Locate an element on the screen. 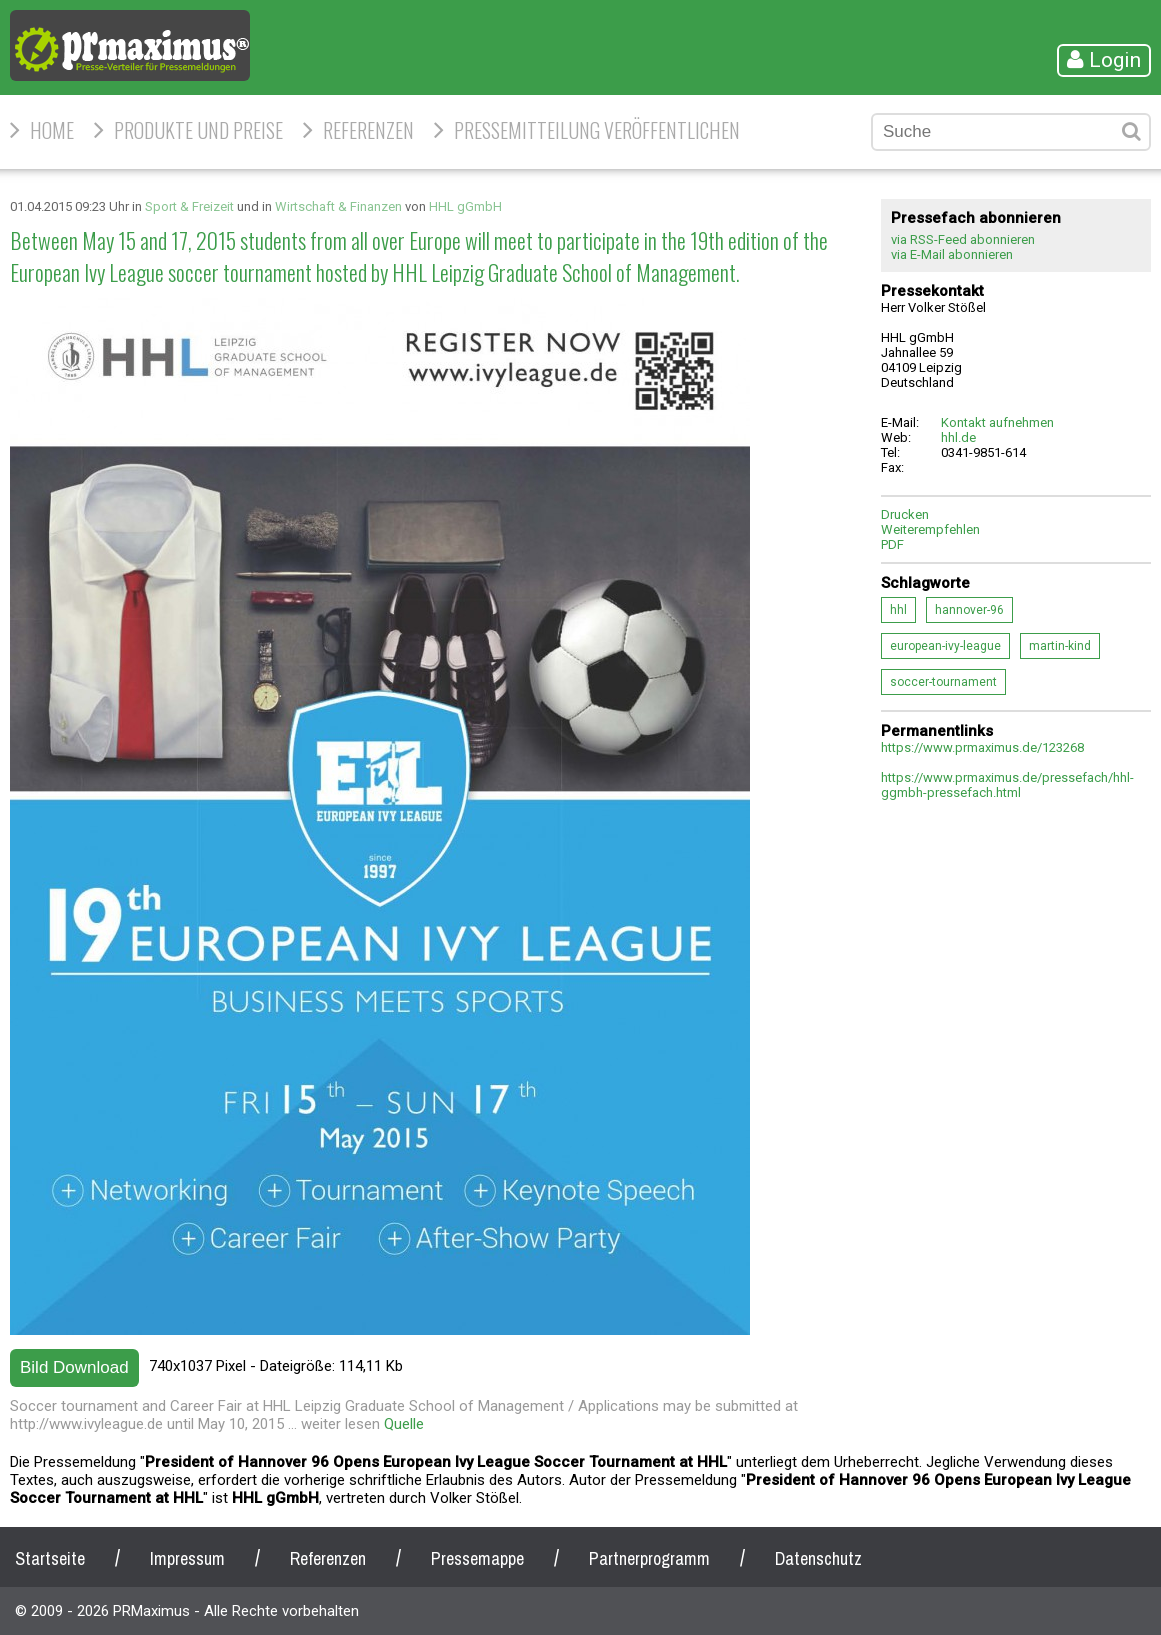 Image resolution: width=1161 pixels, height=1635 pixels. hhl is located at coordinates (898, 610).